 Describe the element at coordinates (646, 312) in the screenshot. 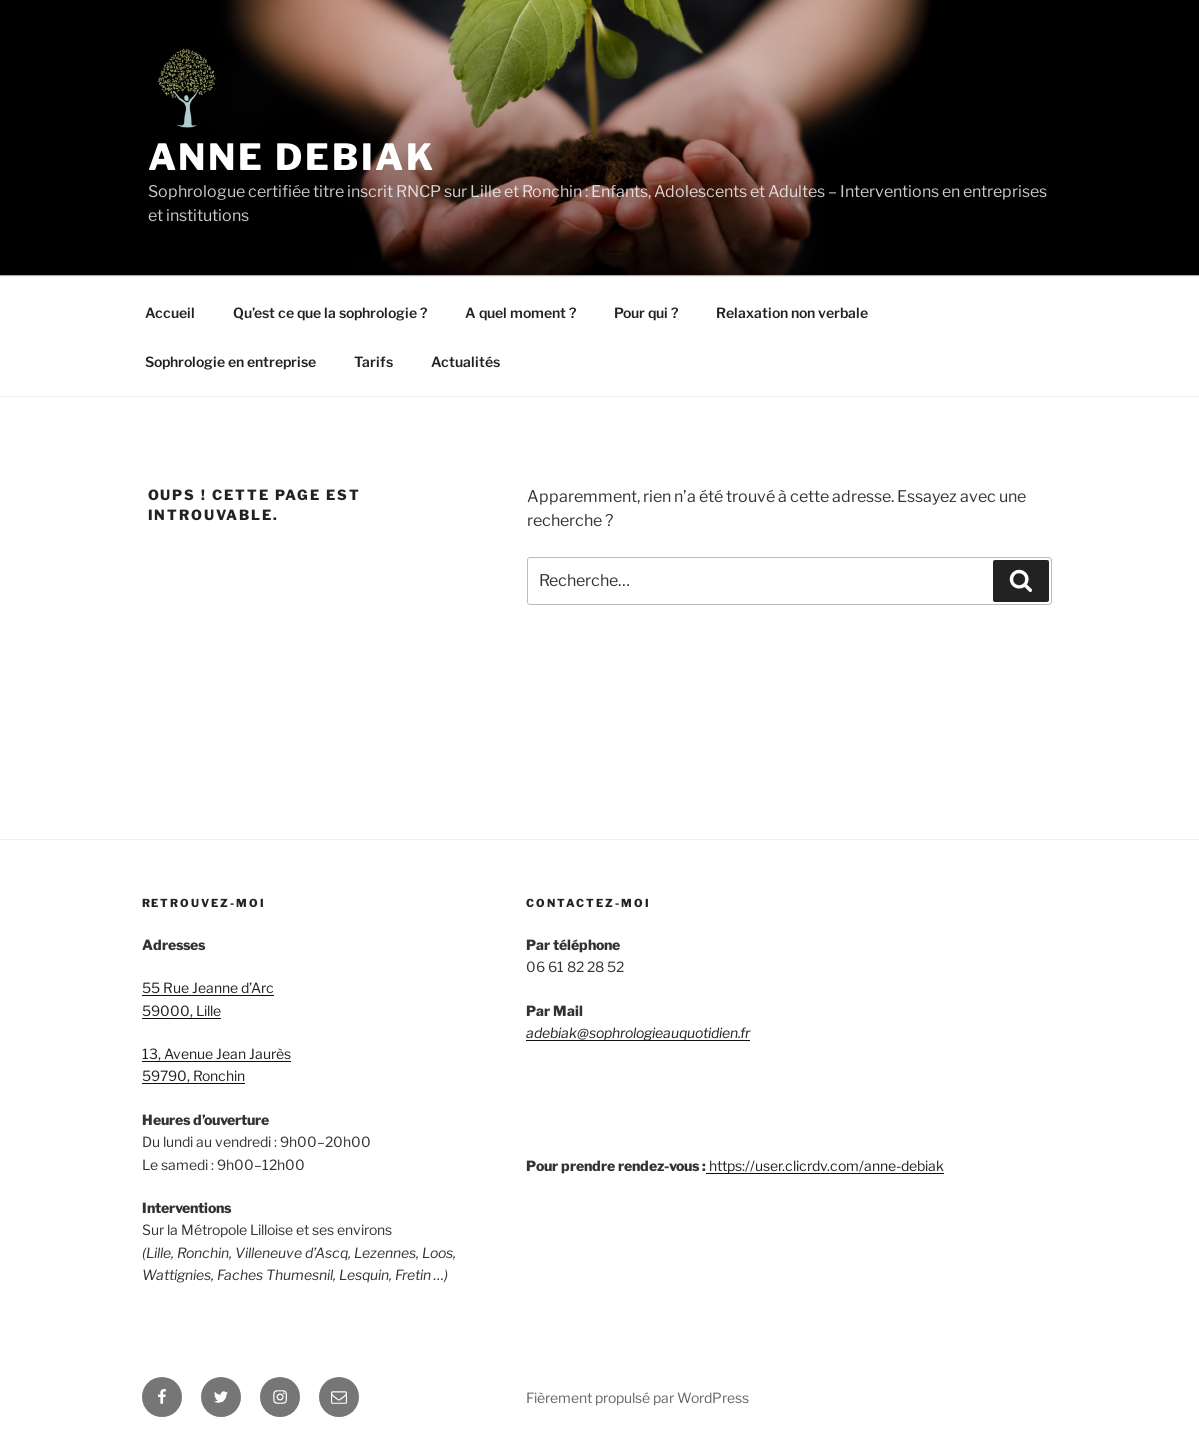

I see `Pour qui ?` at that location.